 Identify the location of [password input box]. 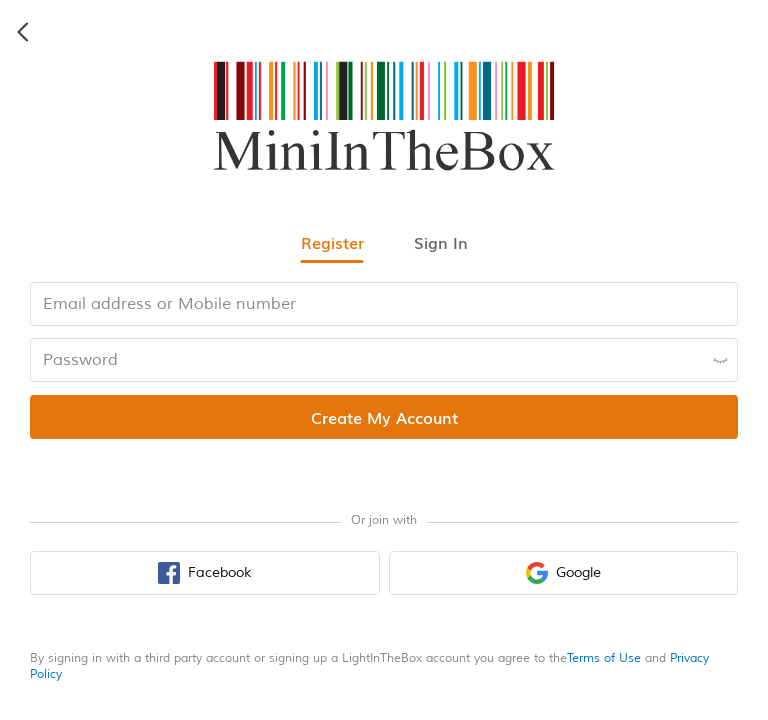
(384, 360).